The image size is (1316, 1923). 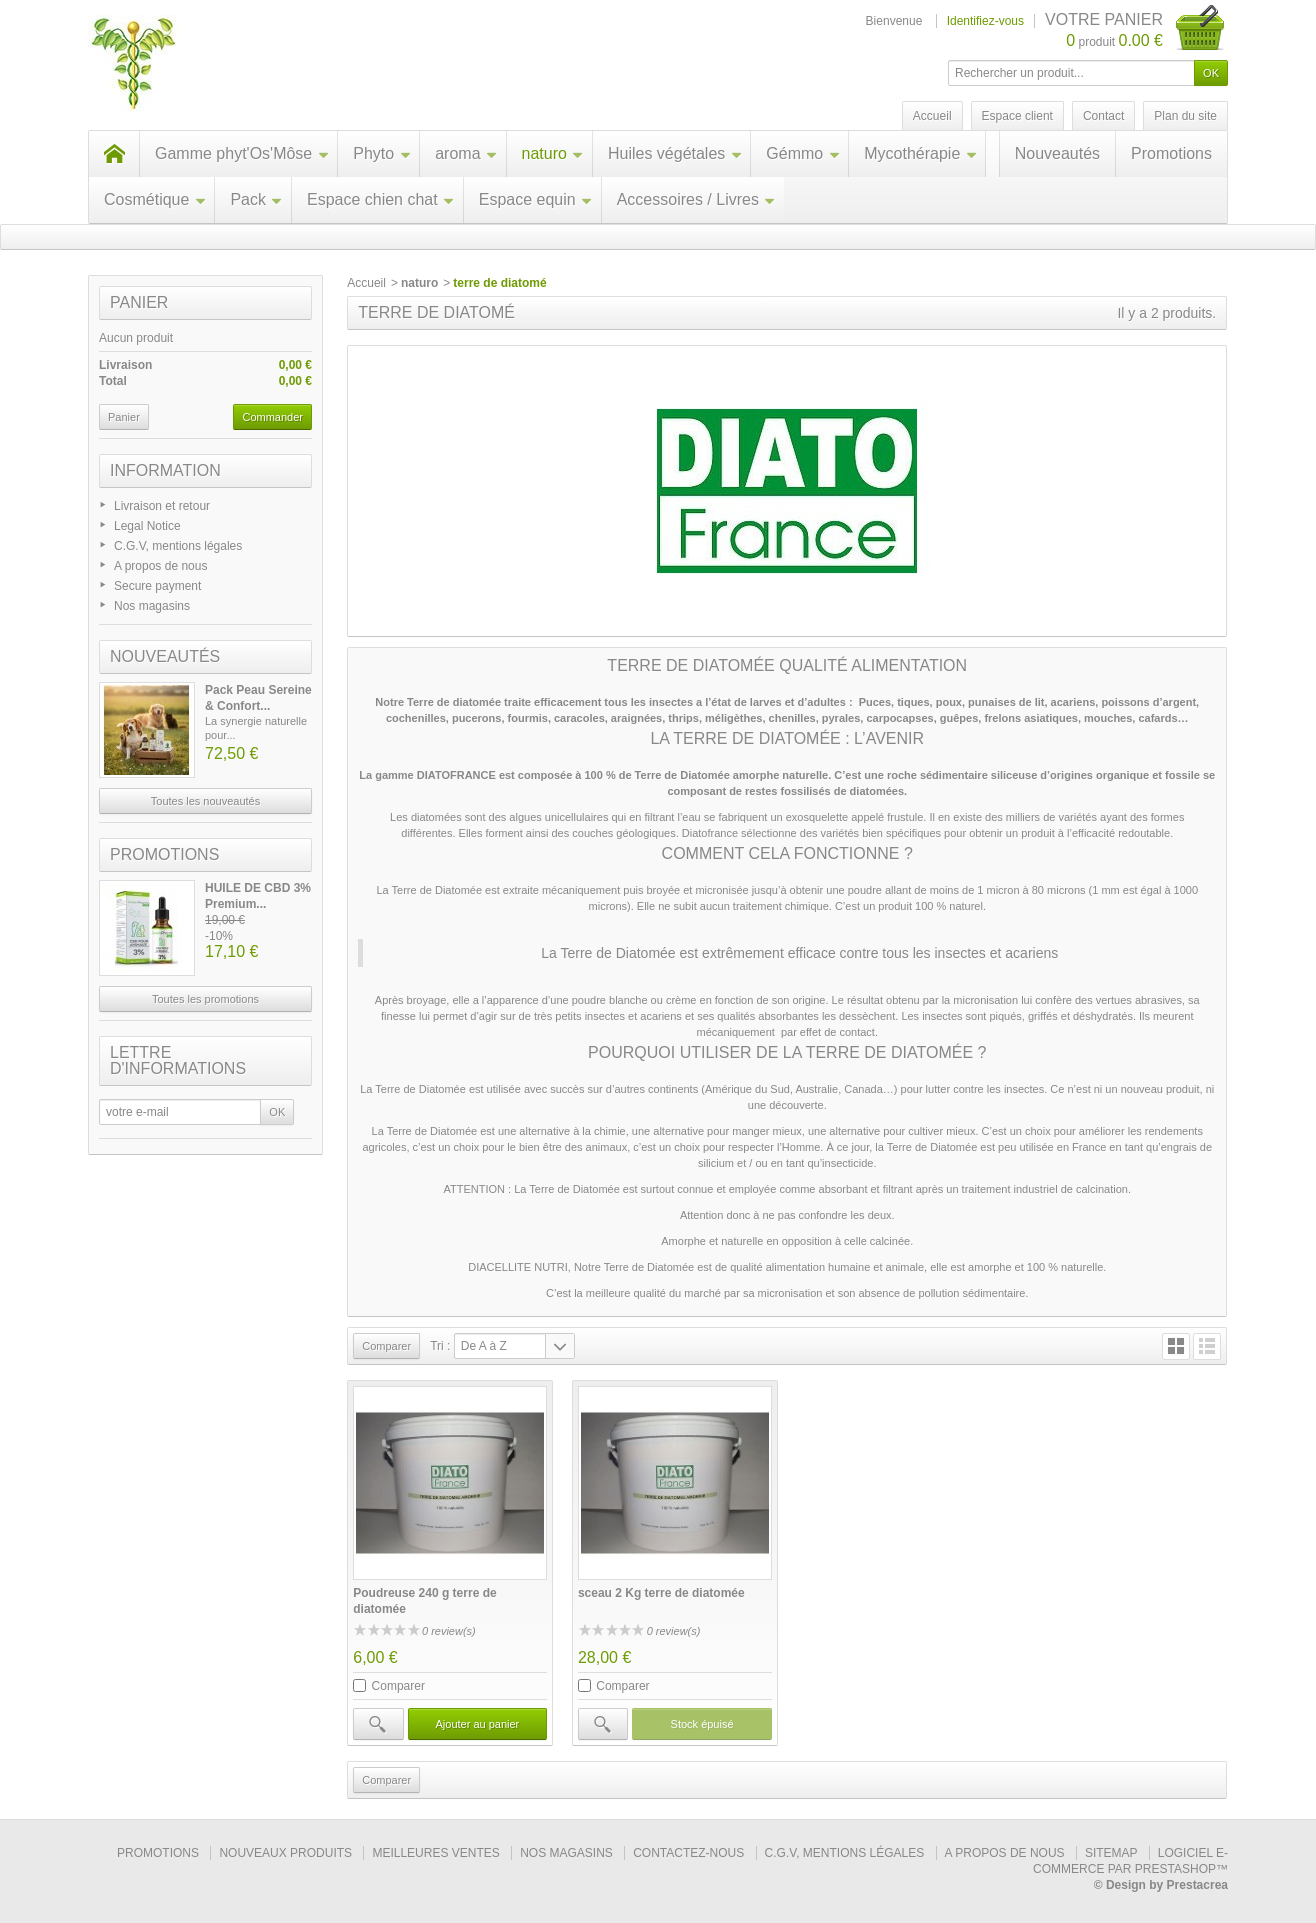 What do you see at coordinates (688, 1853) in the screenshot?
I see `Contactez-nous` at bounding box center [688, 1853].